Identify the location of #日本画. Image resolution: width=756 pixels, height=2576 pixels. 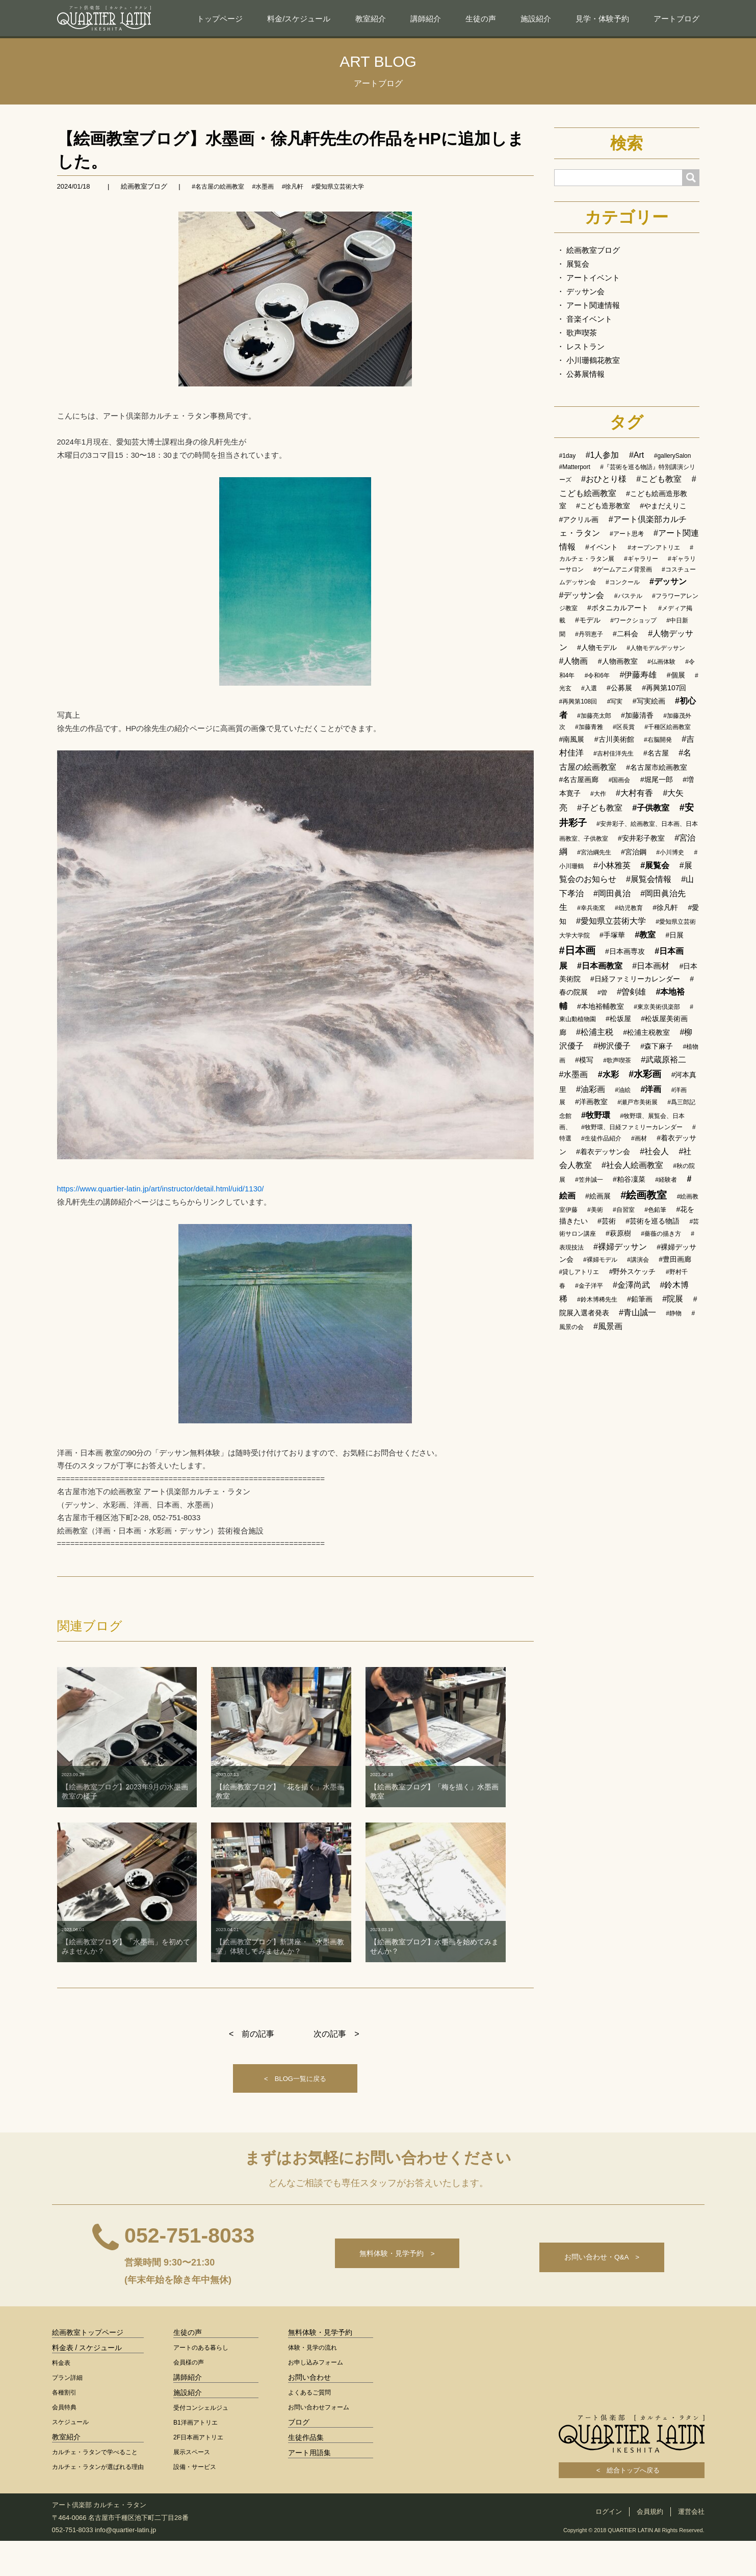
(577, 950).